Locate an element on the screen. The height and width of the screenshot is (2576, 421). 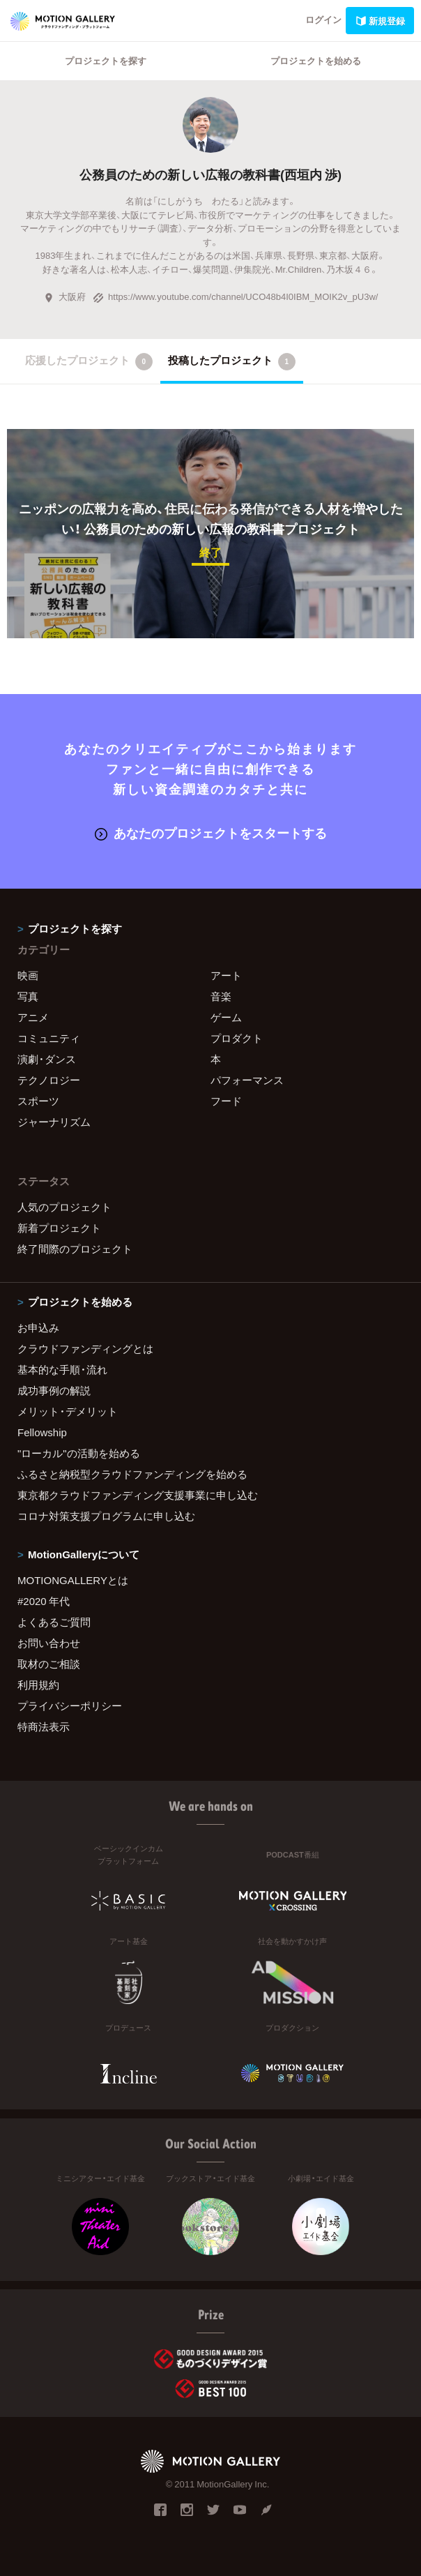
終了間際のプロジェクト is located at coordinates (74, 1248).